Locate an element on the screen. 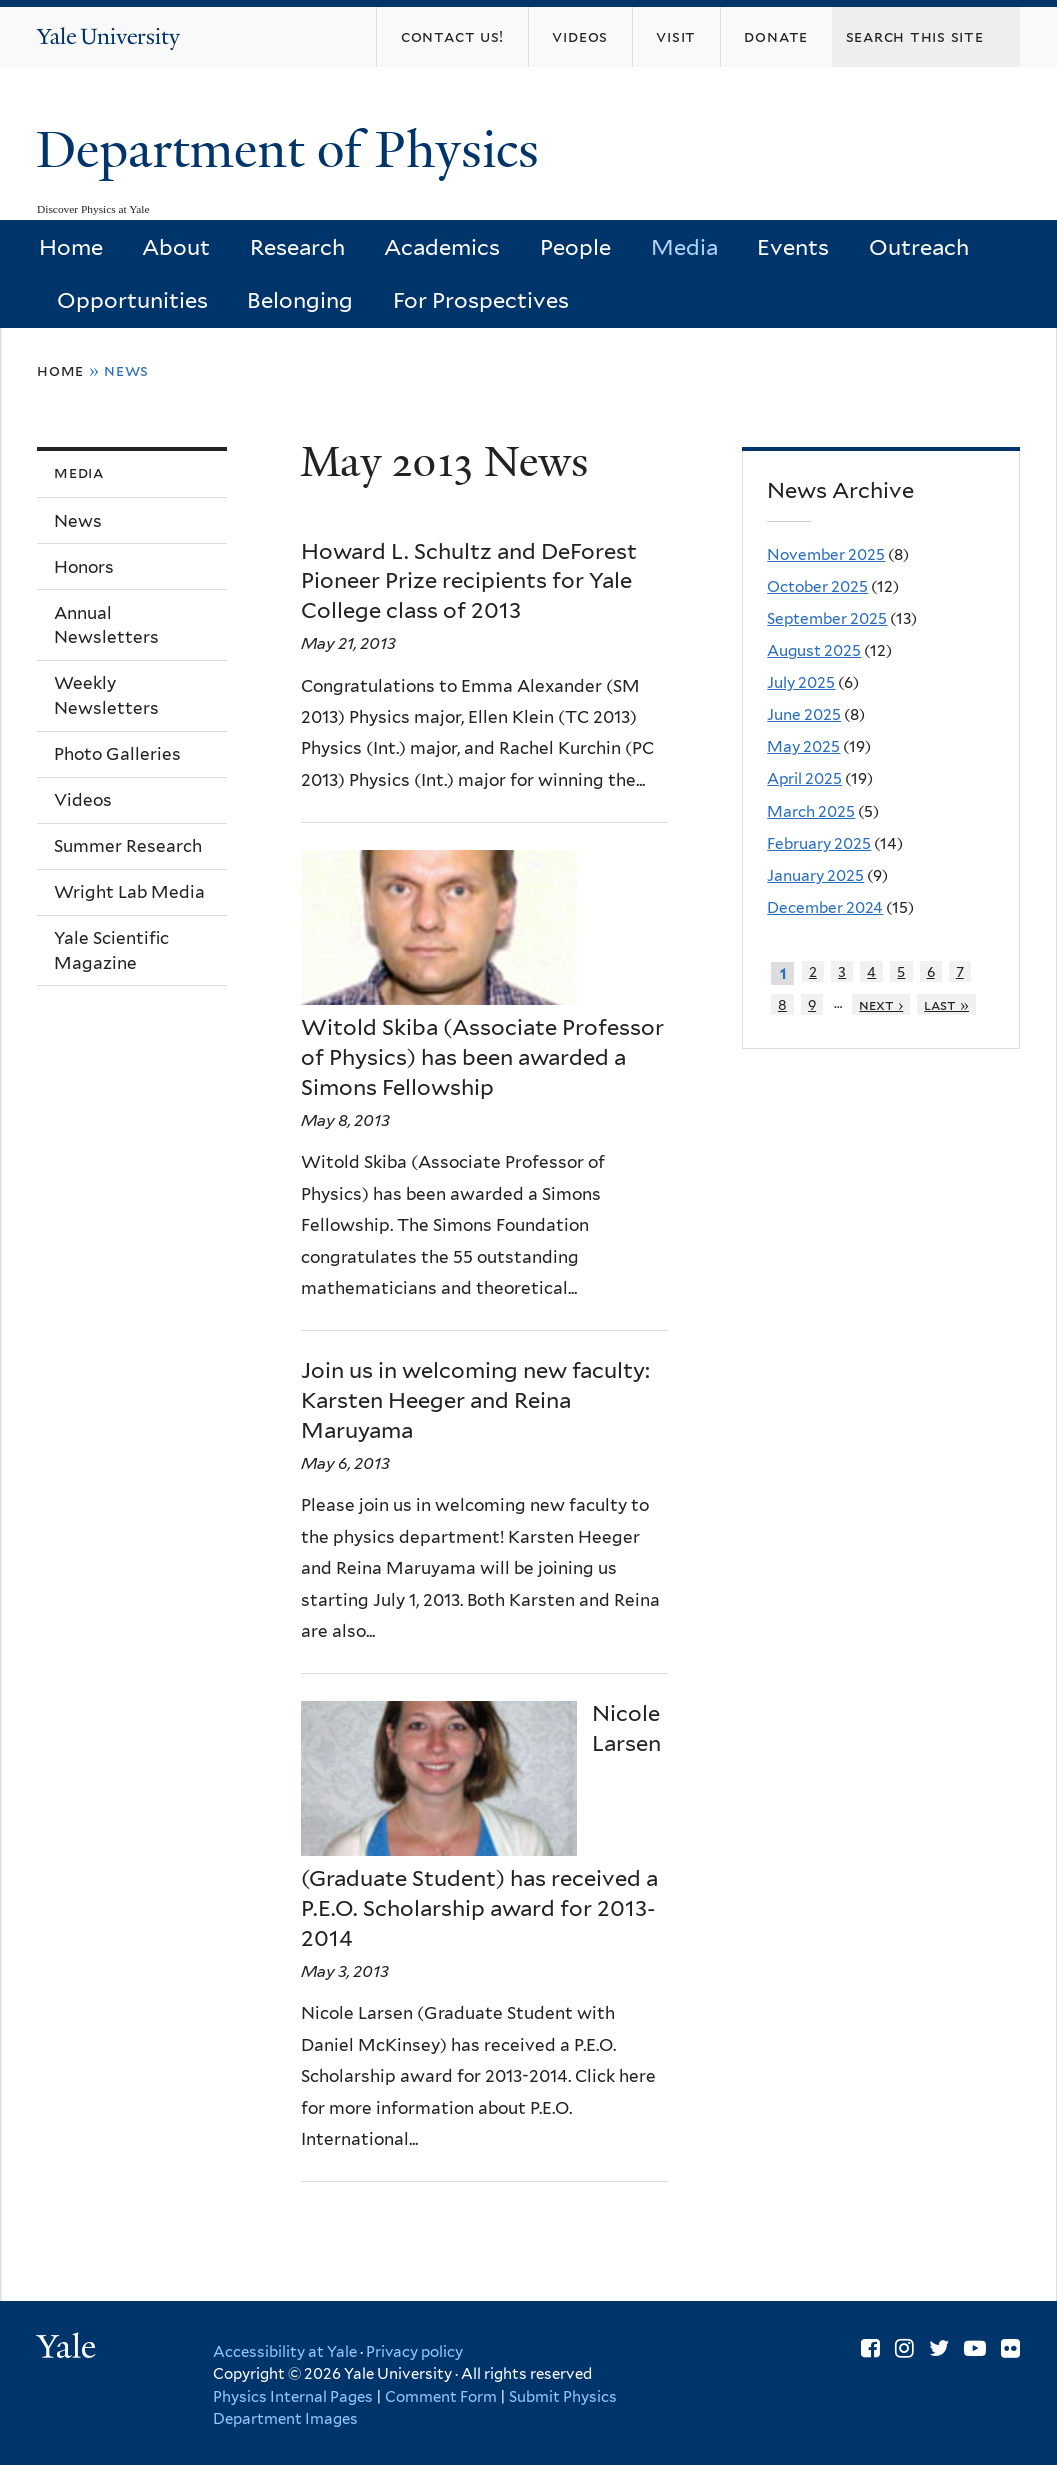 The height and width of the screenshot is (2465, 1057). Summer Research is located at coordinates (128, 846).